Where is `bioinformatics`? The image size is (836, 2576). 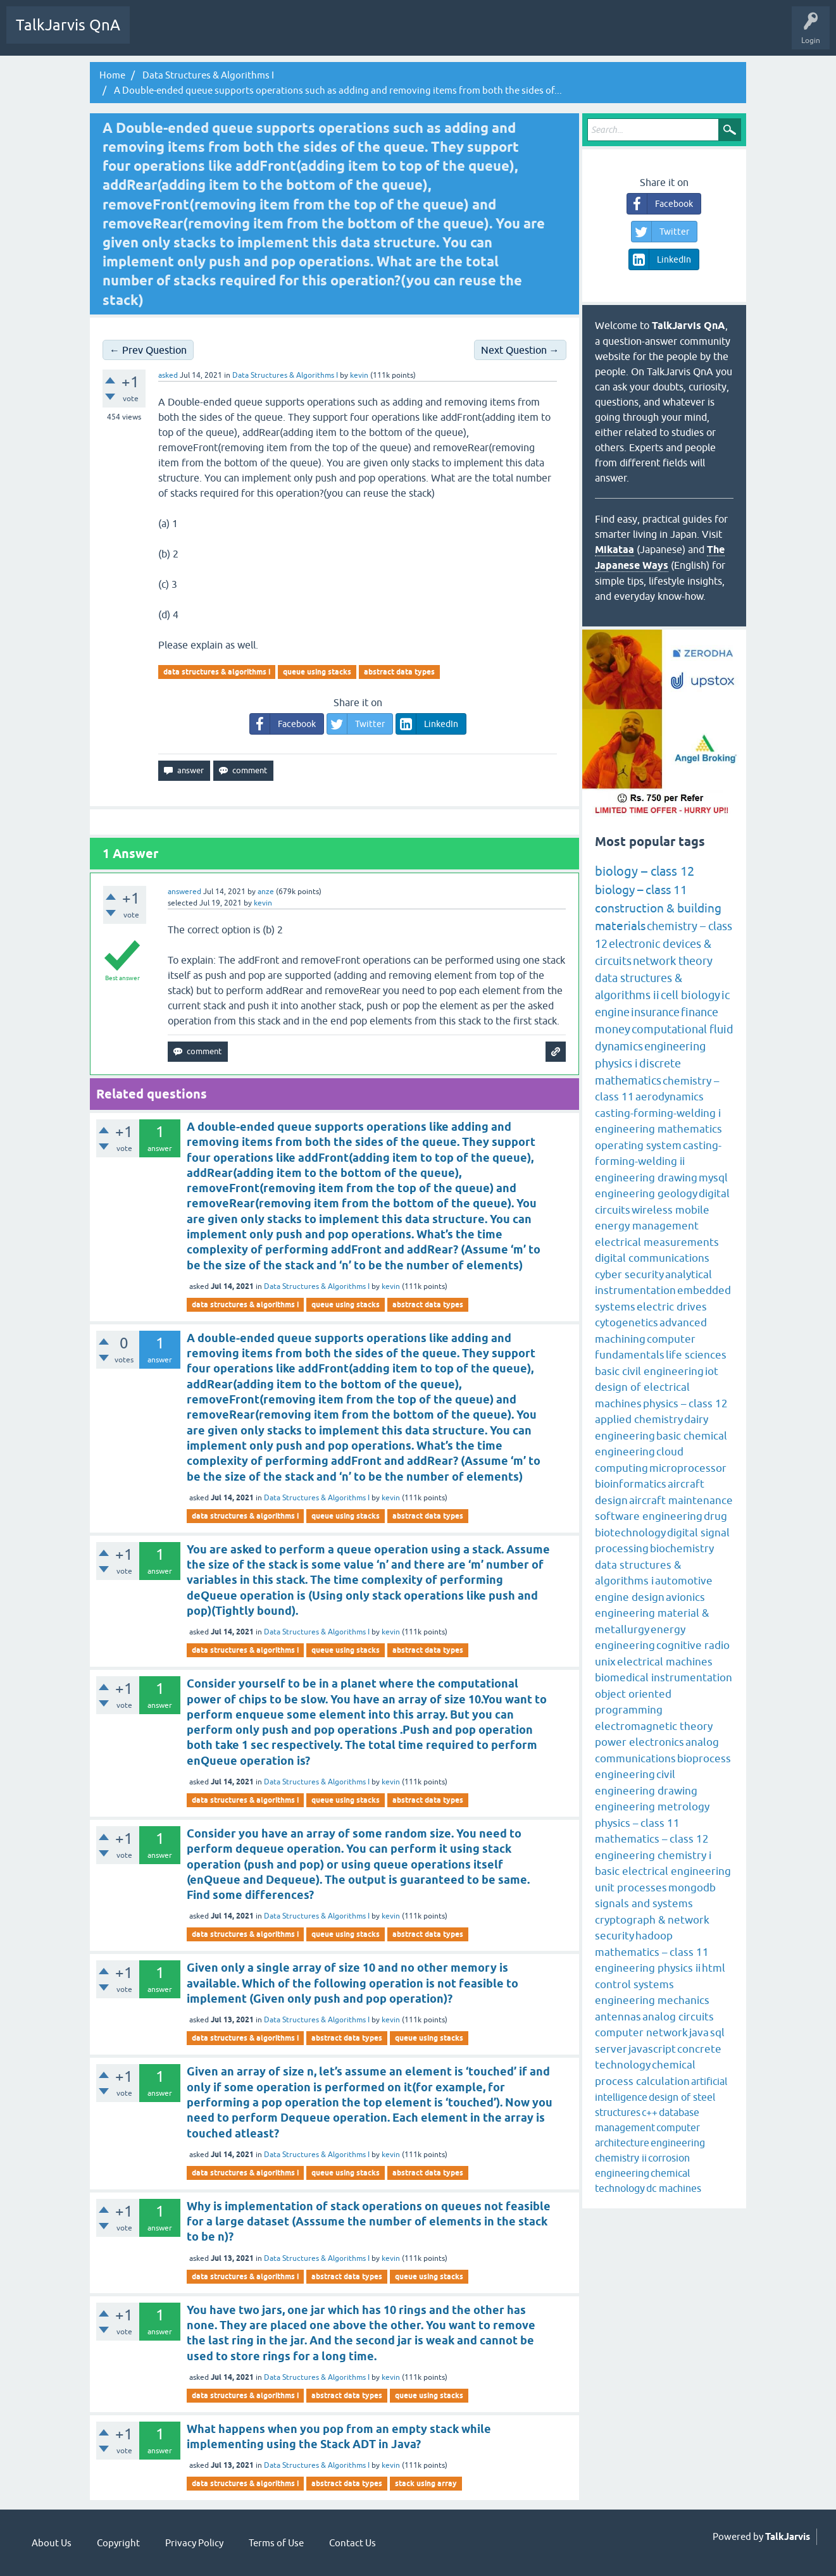 bioinformatics is located at coordinates (630, 1484).